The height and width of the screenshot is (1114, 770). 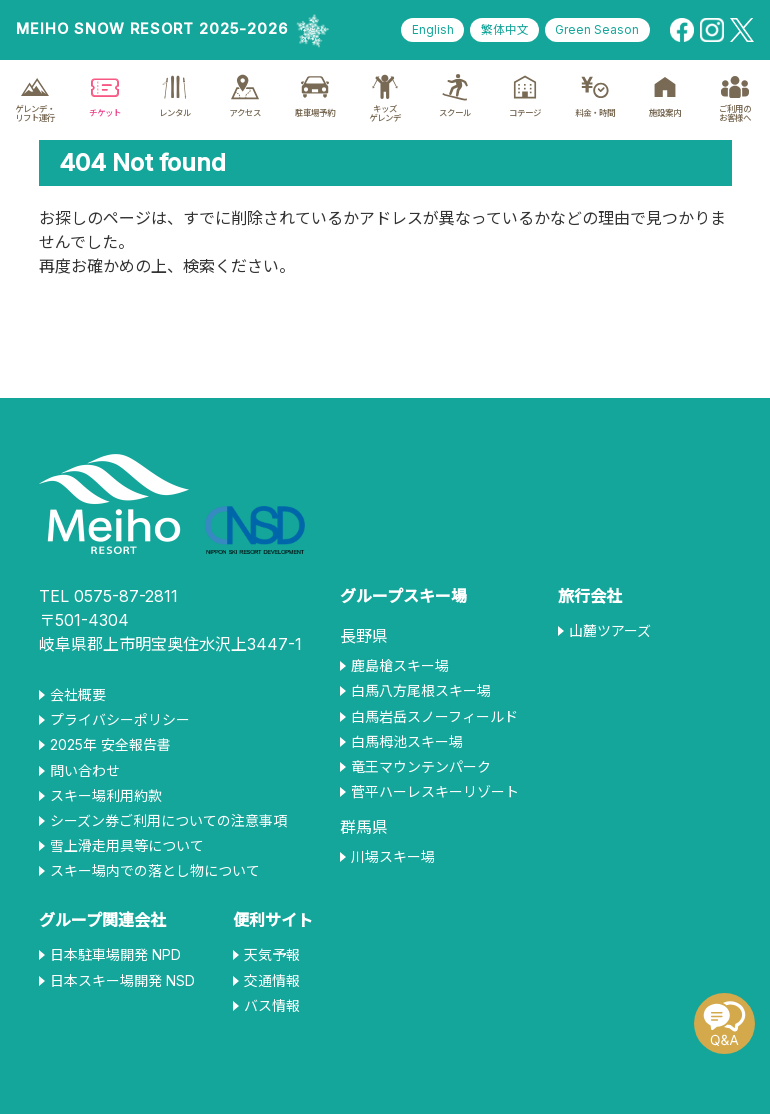 What do you see at coordinates (106, 796) in the screenshot?
I see `スキー場利用約款` at bounding box center [106, 796].